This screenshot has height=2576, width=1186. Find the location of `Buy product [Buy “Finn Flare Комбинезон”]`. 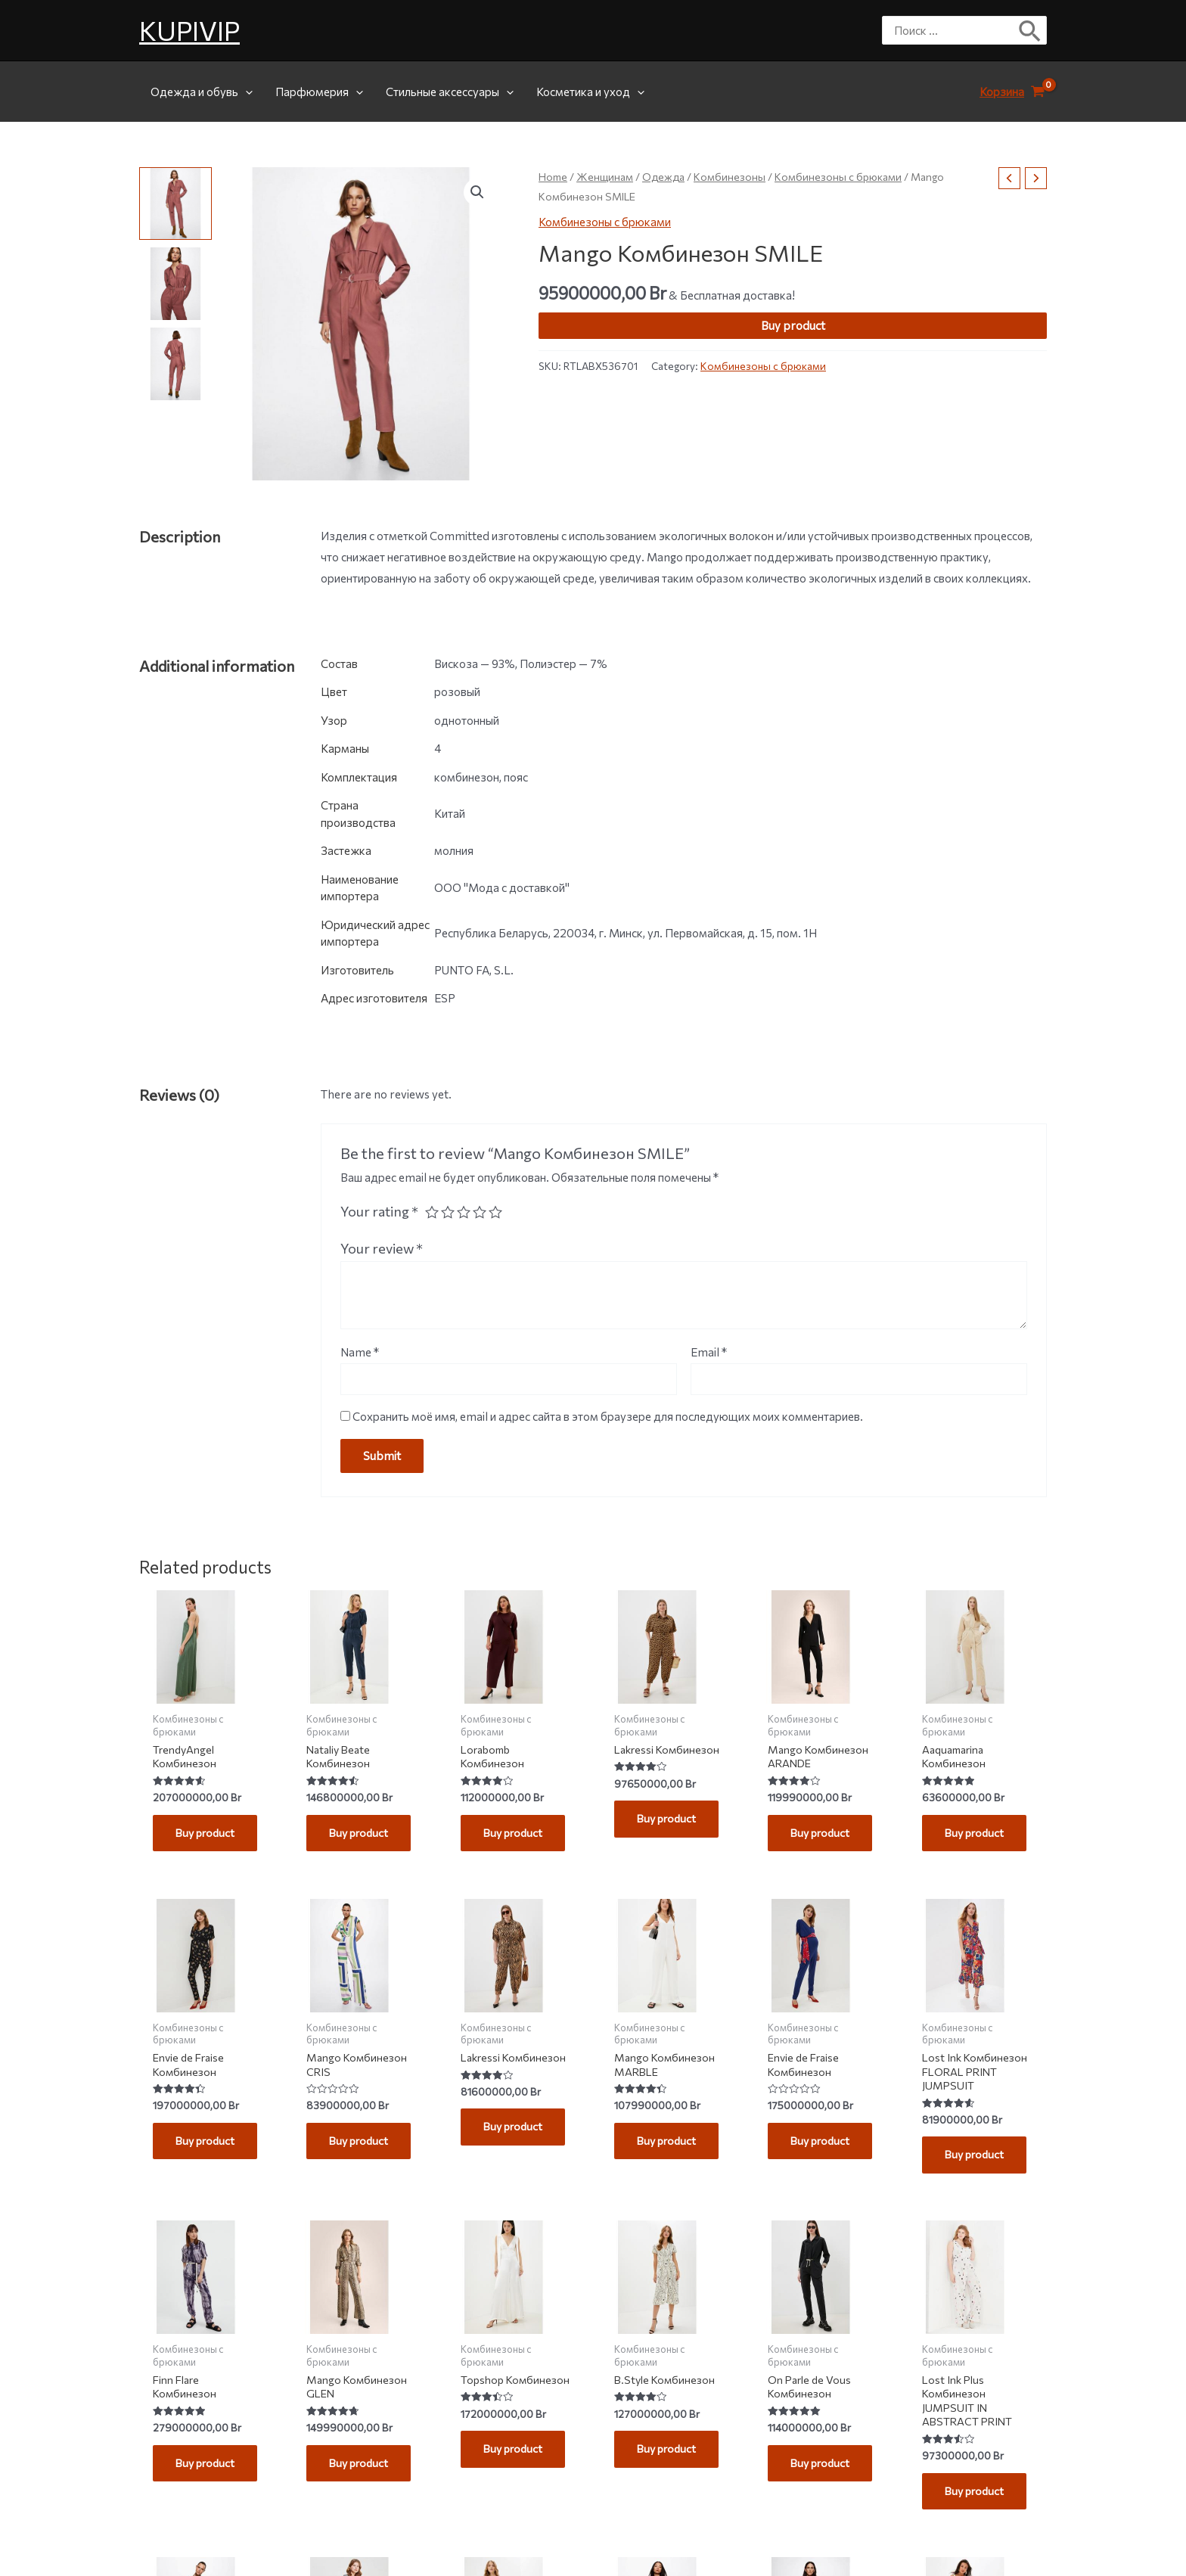

Buy product [Buy “Finn Flare Комбинезон”] is located at coordinates (207, 2472).